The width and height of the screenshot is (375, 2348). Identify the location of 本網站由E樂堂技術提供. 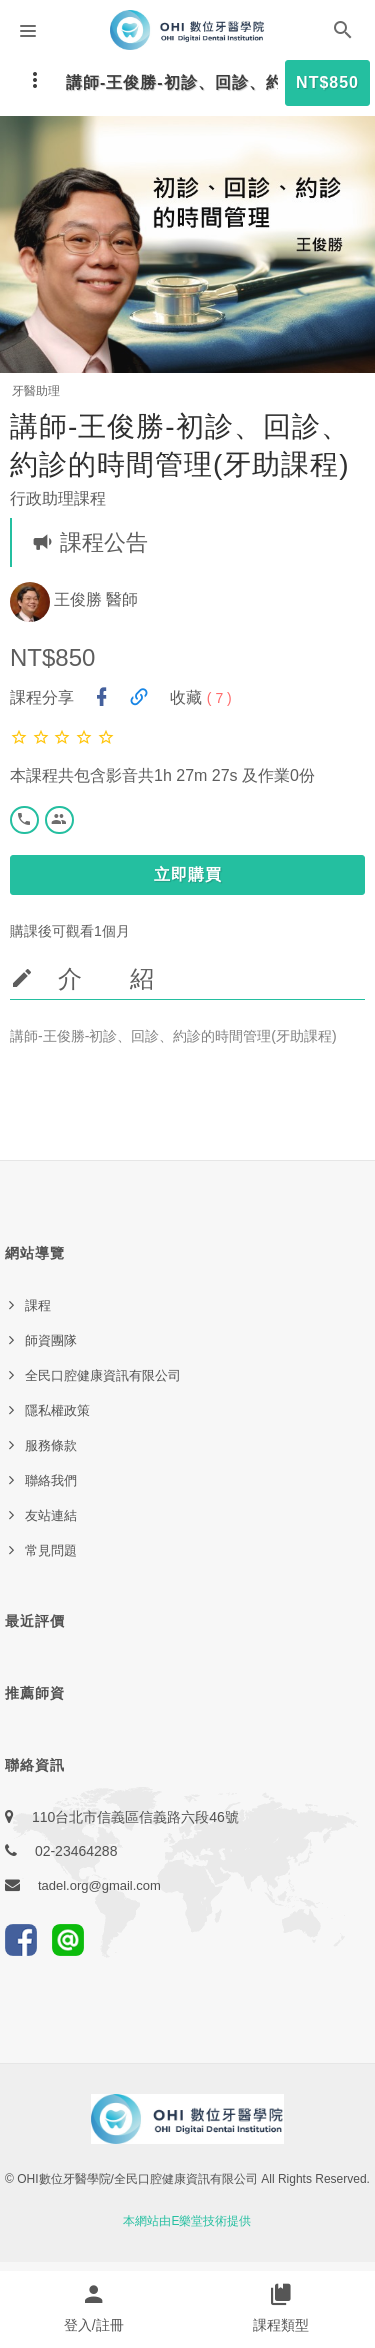
(187, 2221).